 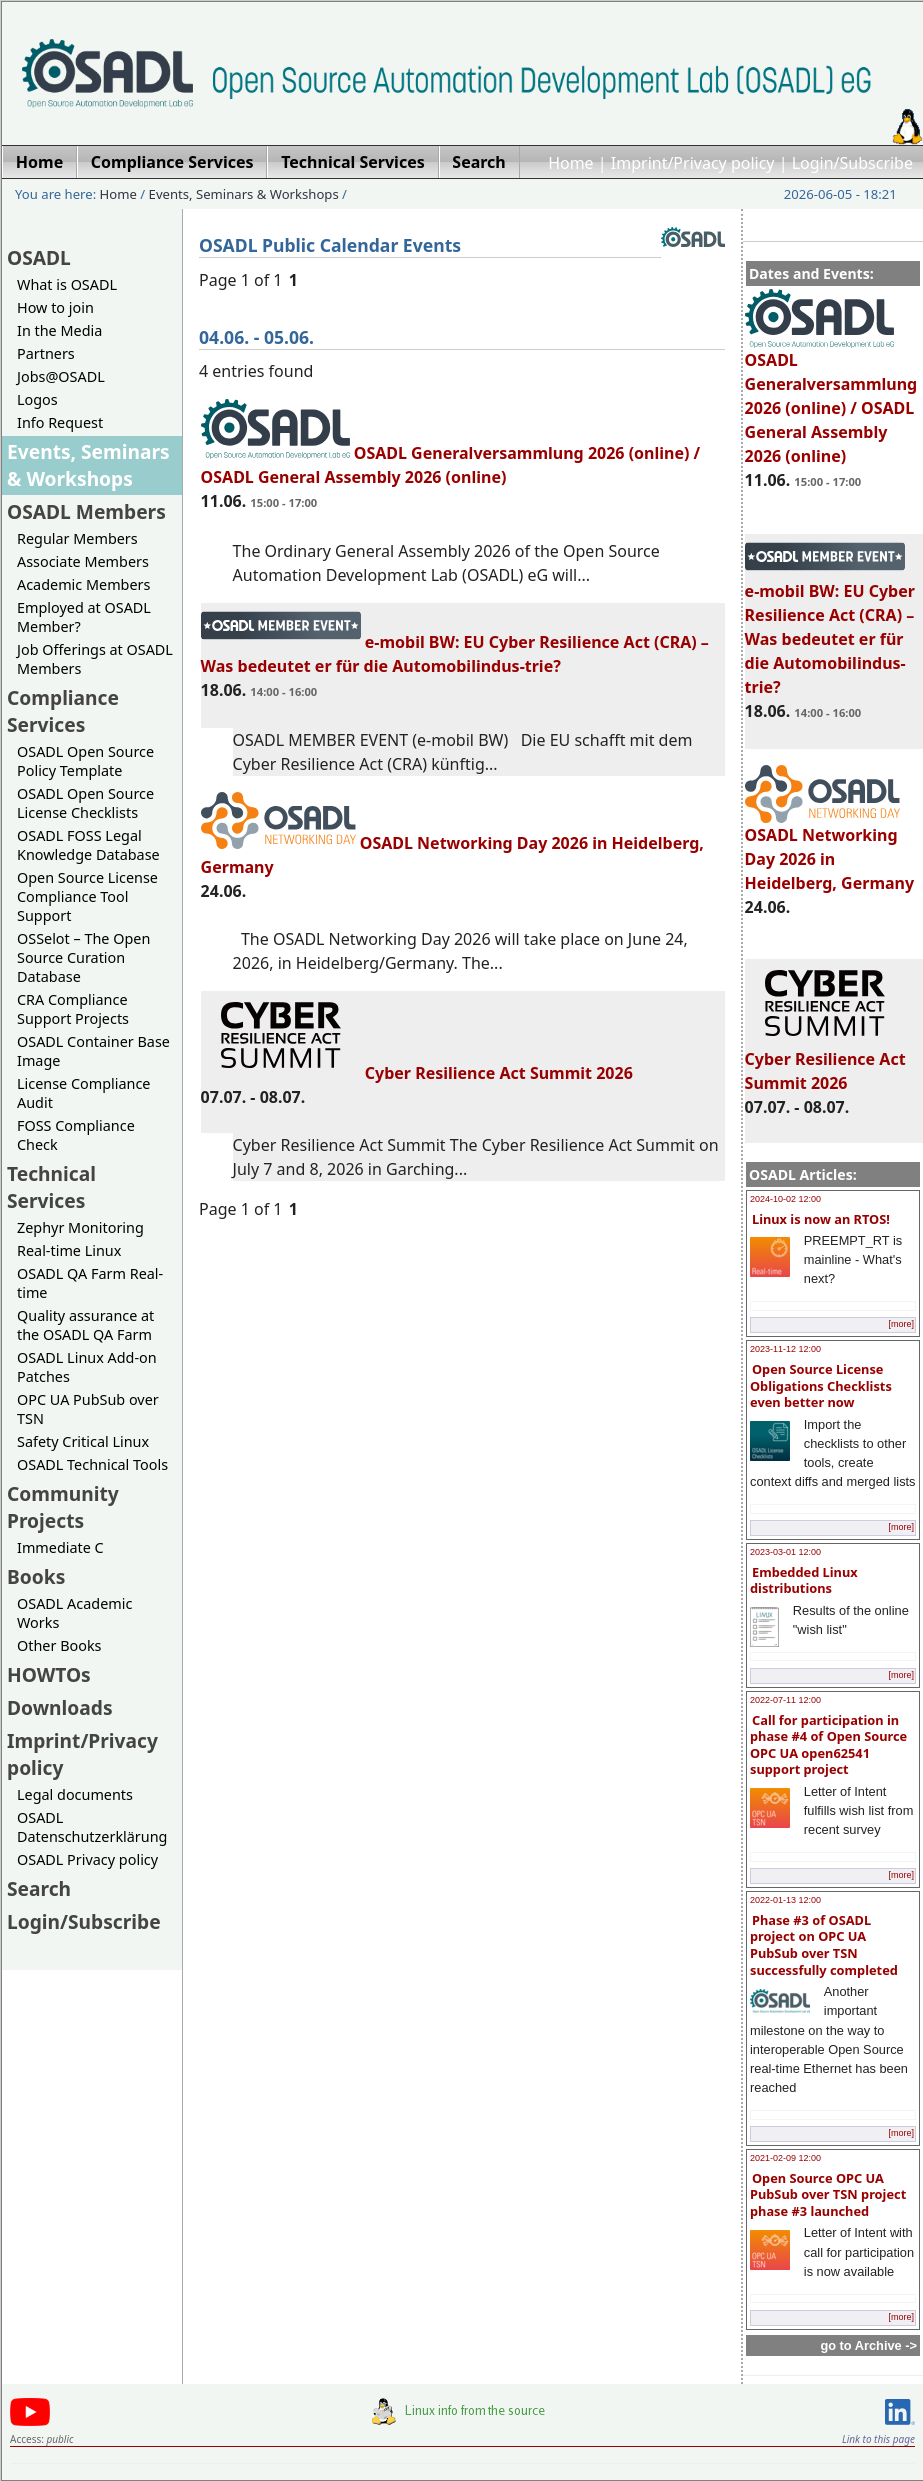 I want to click on Other Books, so click(x=59, y=1645).